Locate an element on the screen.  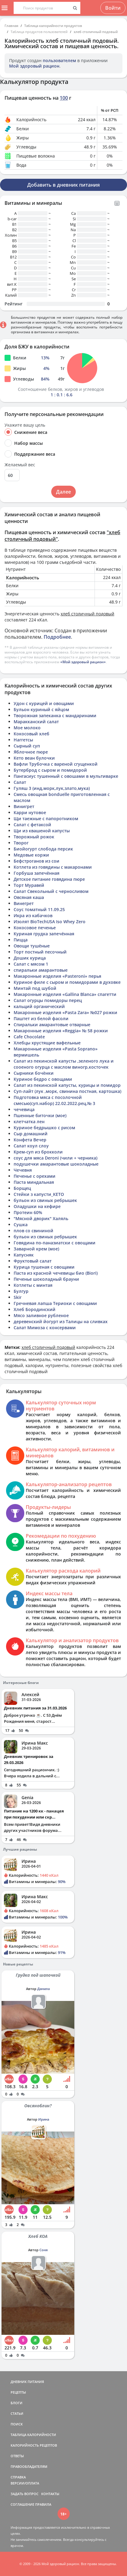
ДНЕВНИК ПИТАНИЯ is located at coordinates (27, 2381).